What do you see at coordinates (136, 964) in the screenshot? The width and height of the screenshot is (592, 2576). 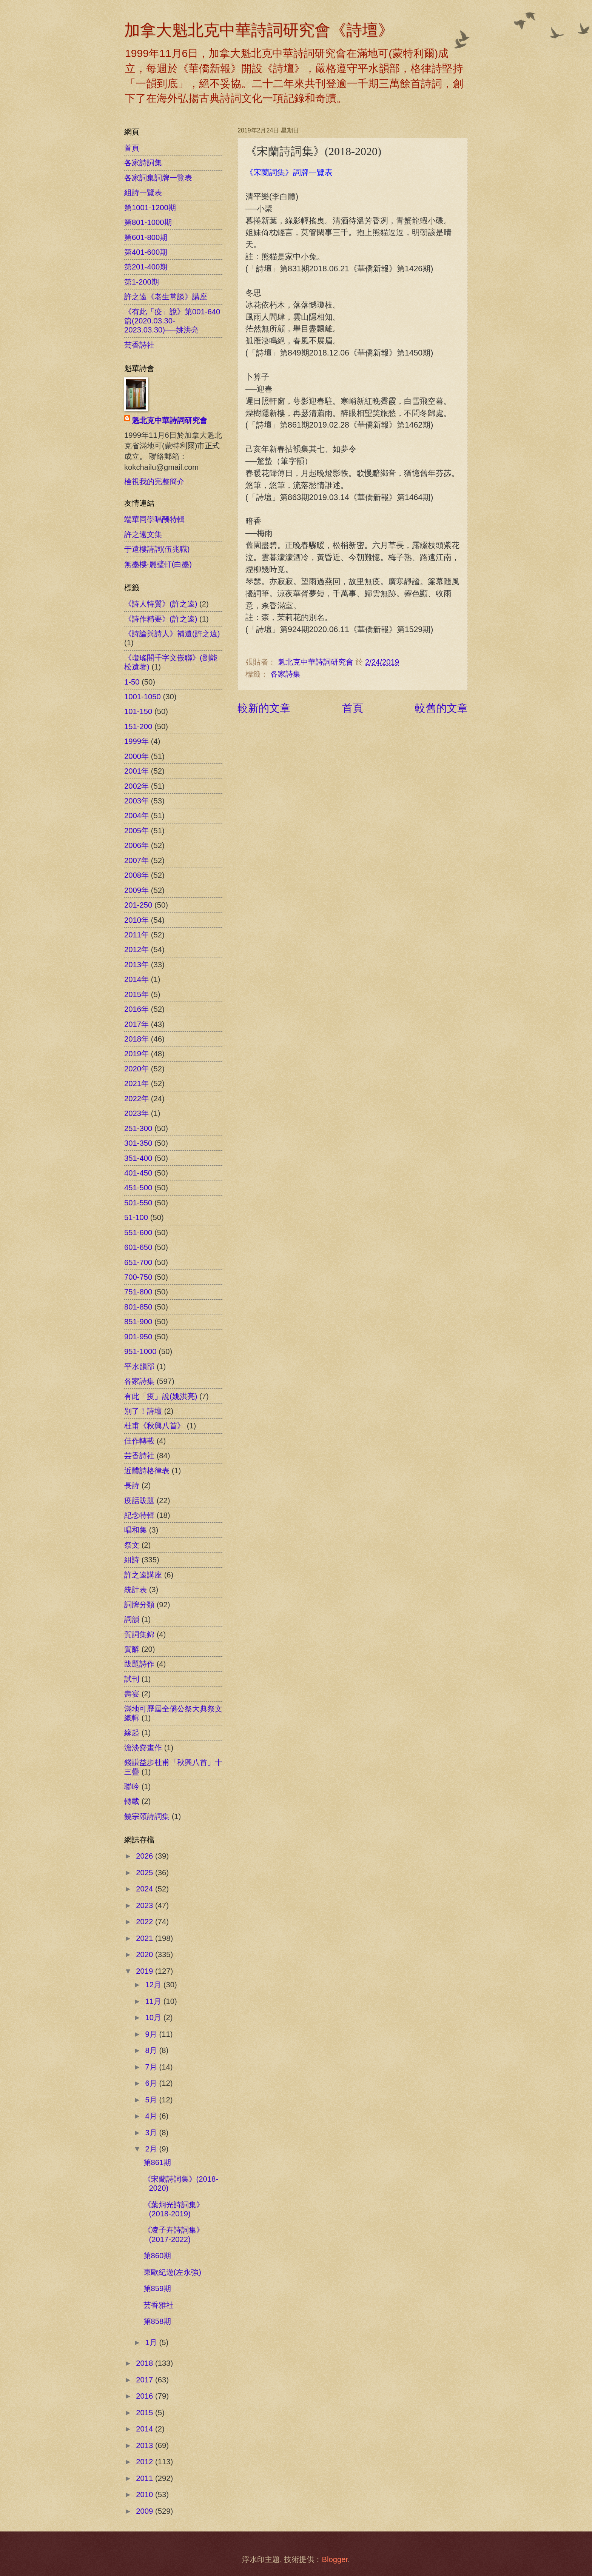 I see `2013年` at bounding box center [136, 964].